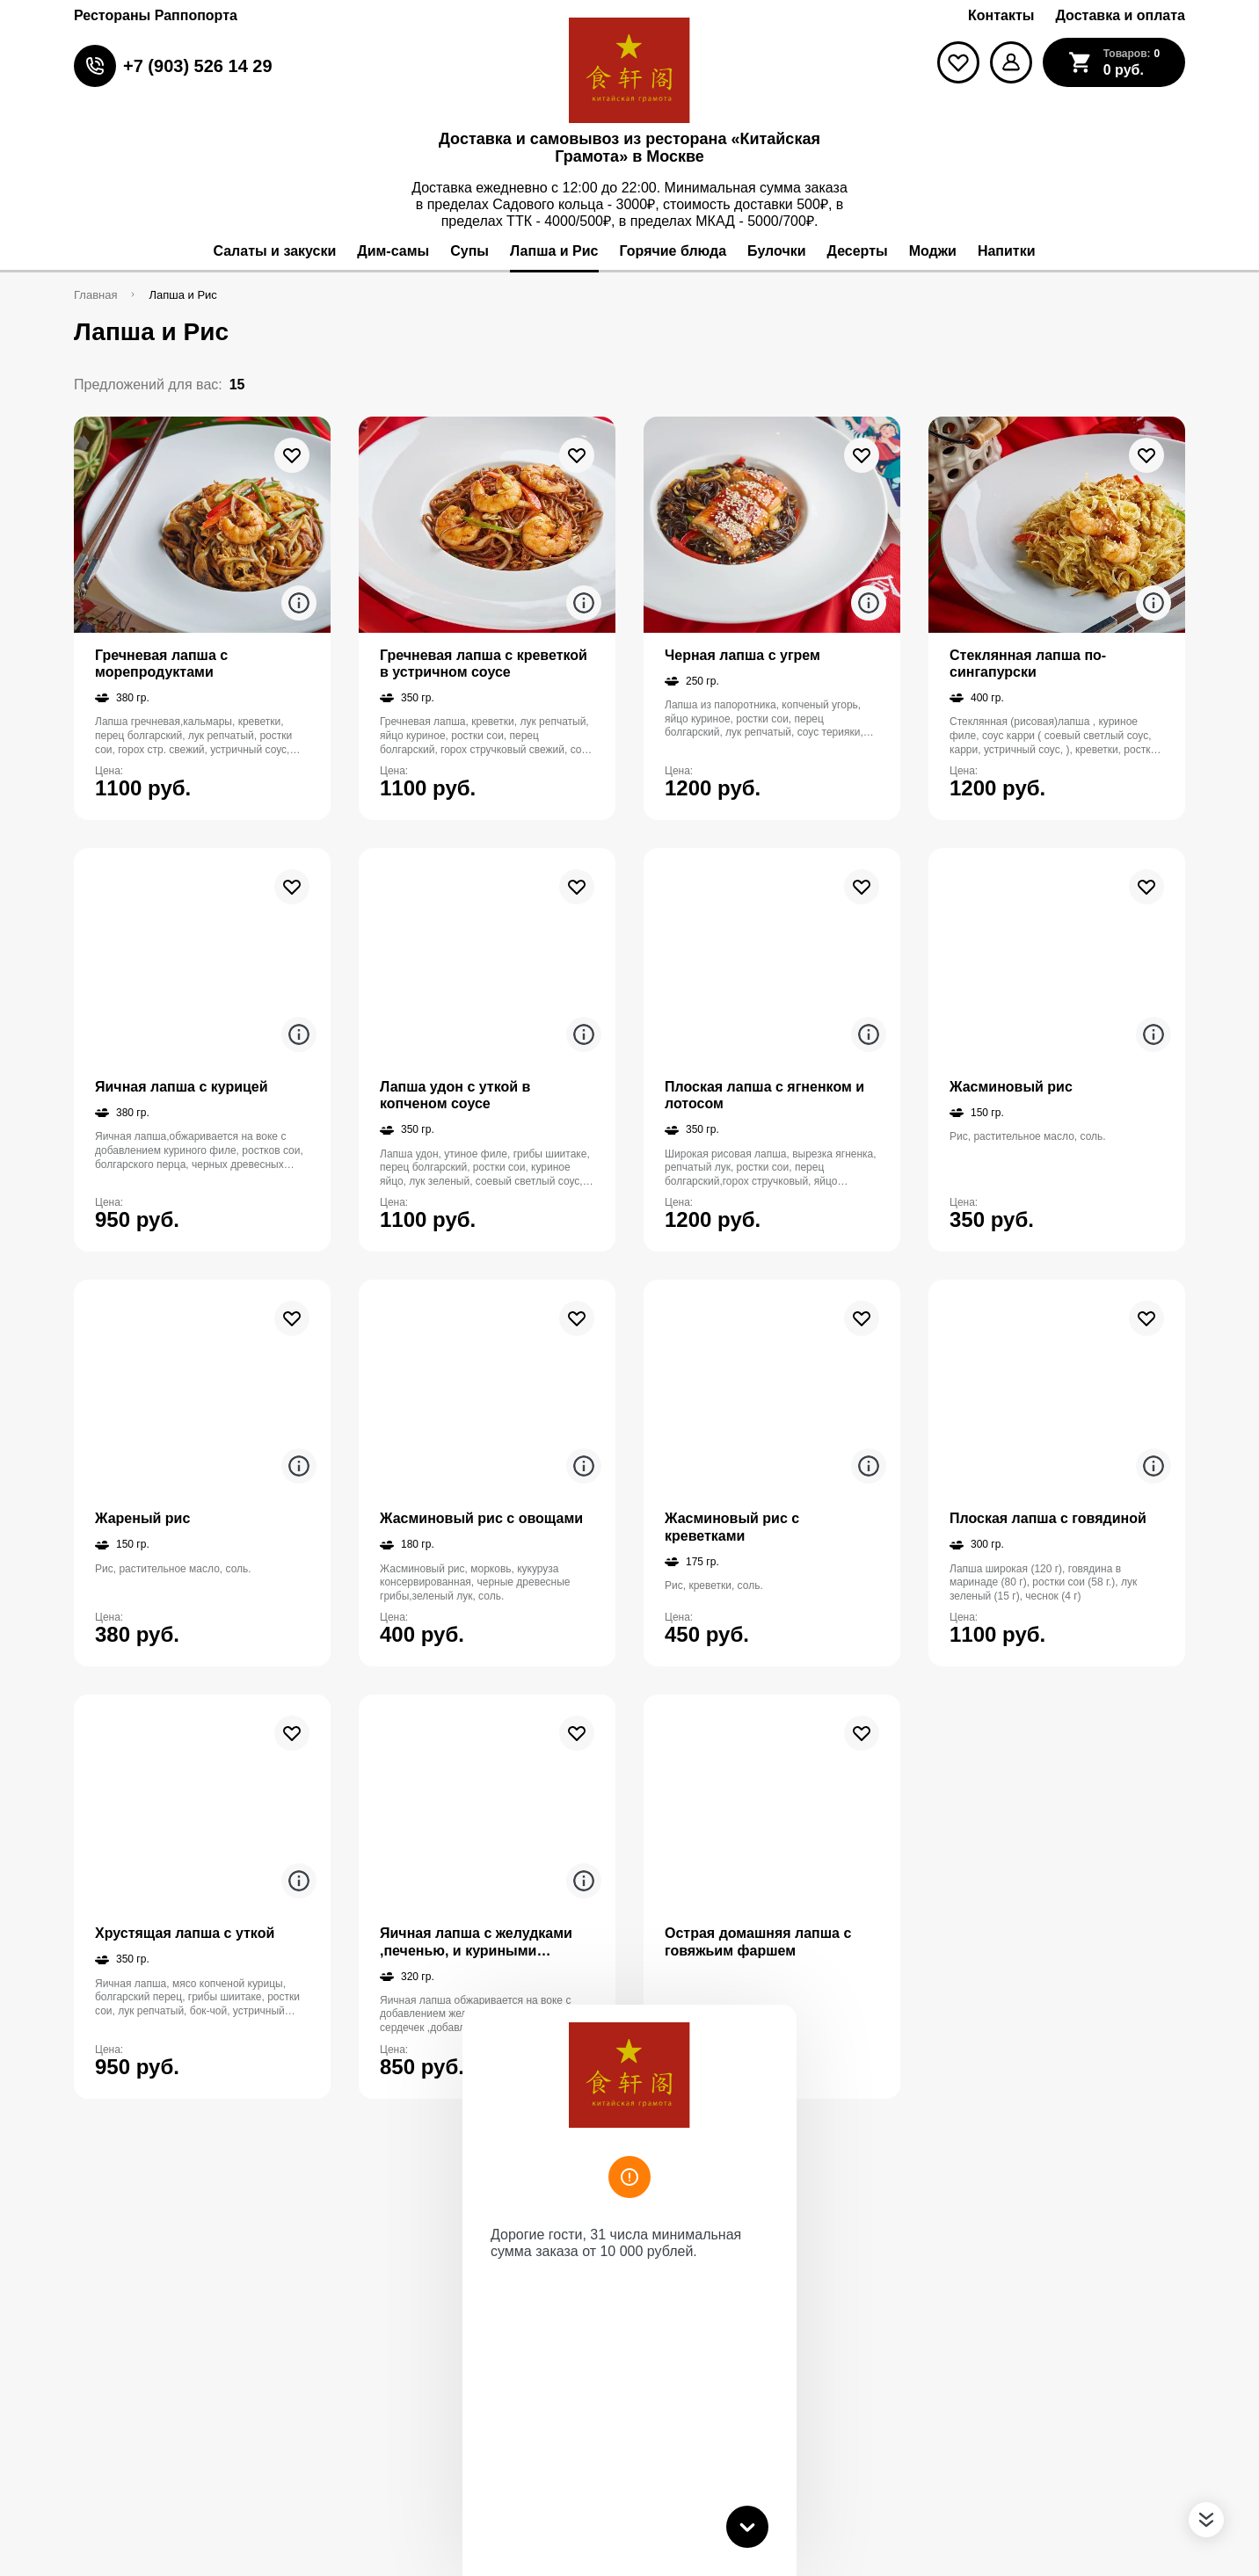 Image resolution: width=1259 pixels, height=2576 pixels. What do you see at coordinates (455, 1095) in the screenshot?
I see `Лапша удон с уткой в копченом соусе` at bounding box center [455, 1095].